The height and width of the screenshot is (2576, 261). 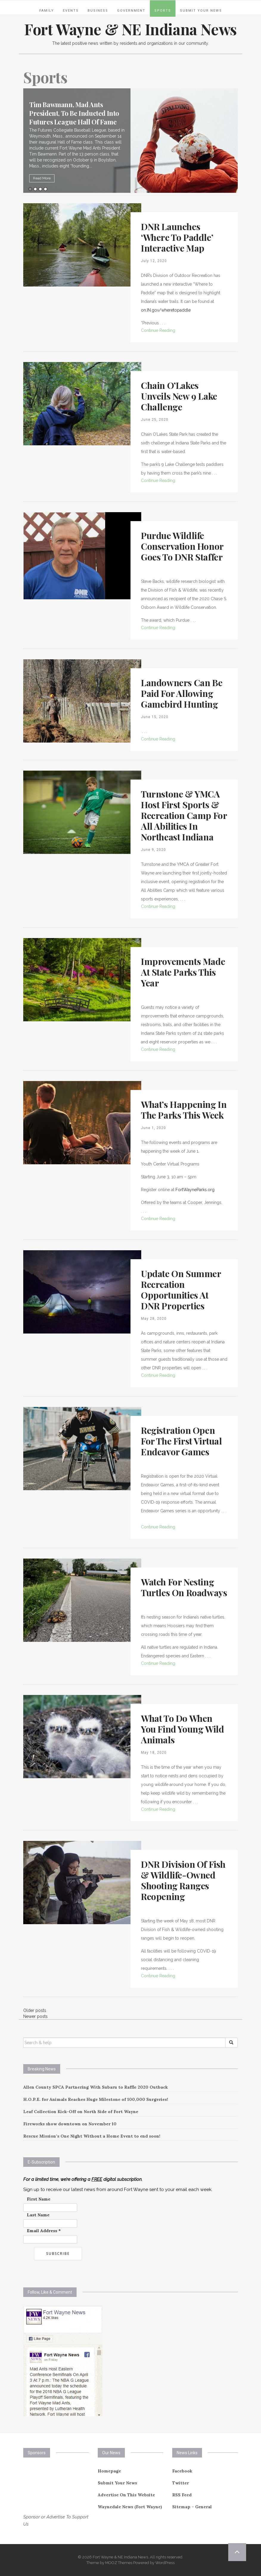 I want to click on Chain O’Lakes Unveils New 9 Lake Challenge, so click(x=179, y=396).